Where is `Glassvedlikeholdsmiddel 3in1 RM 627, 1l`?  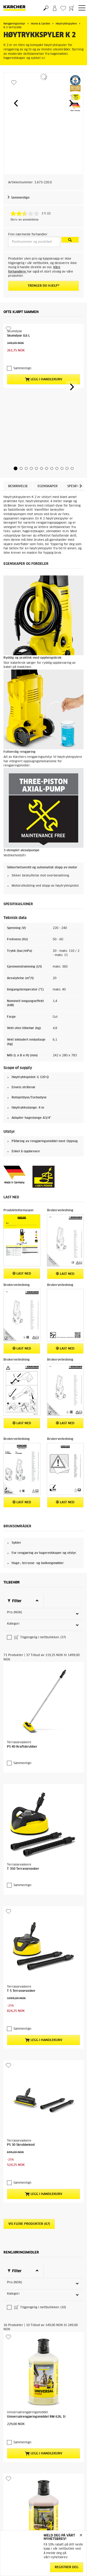
Glassvedlikeholdsmiddel 3in1 RM 627, 1l is located at coordinates (37, 2331).